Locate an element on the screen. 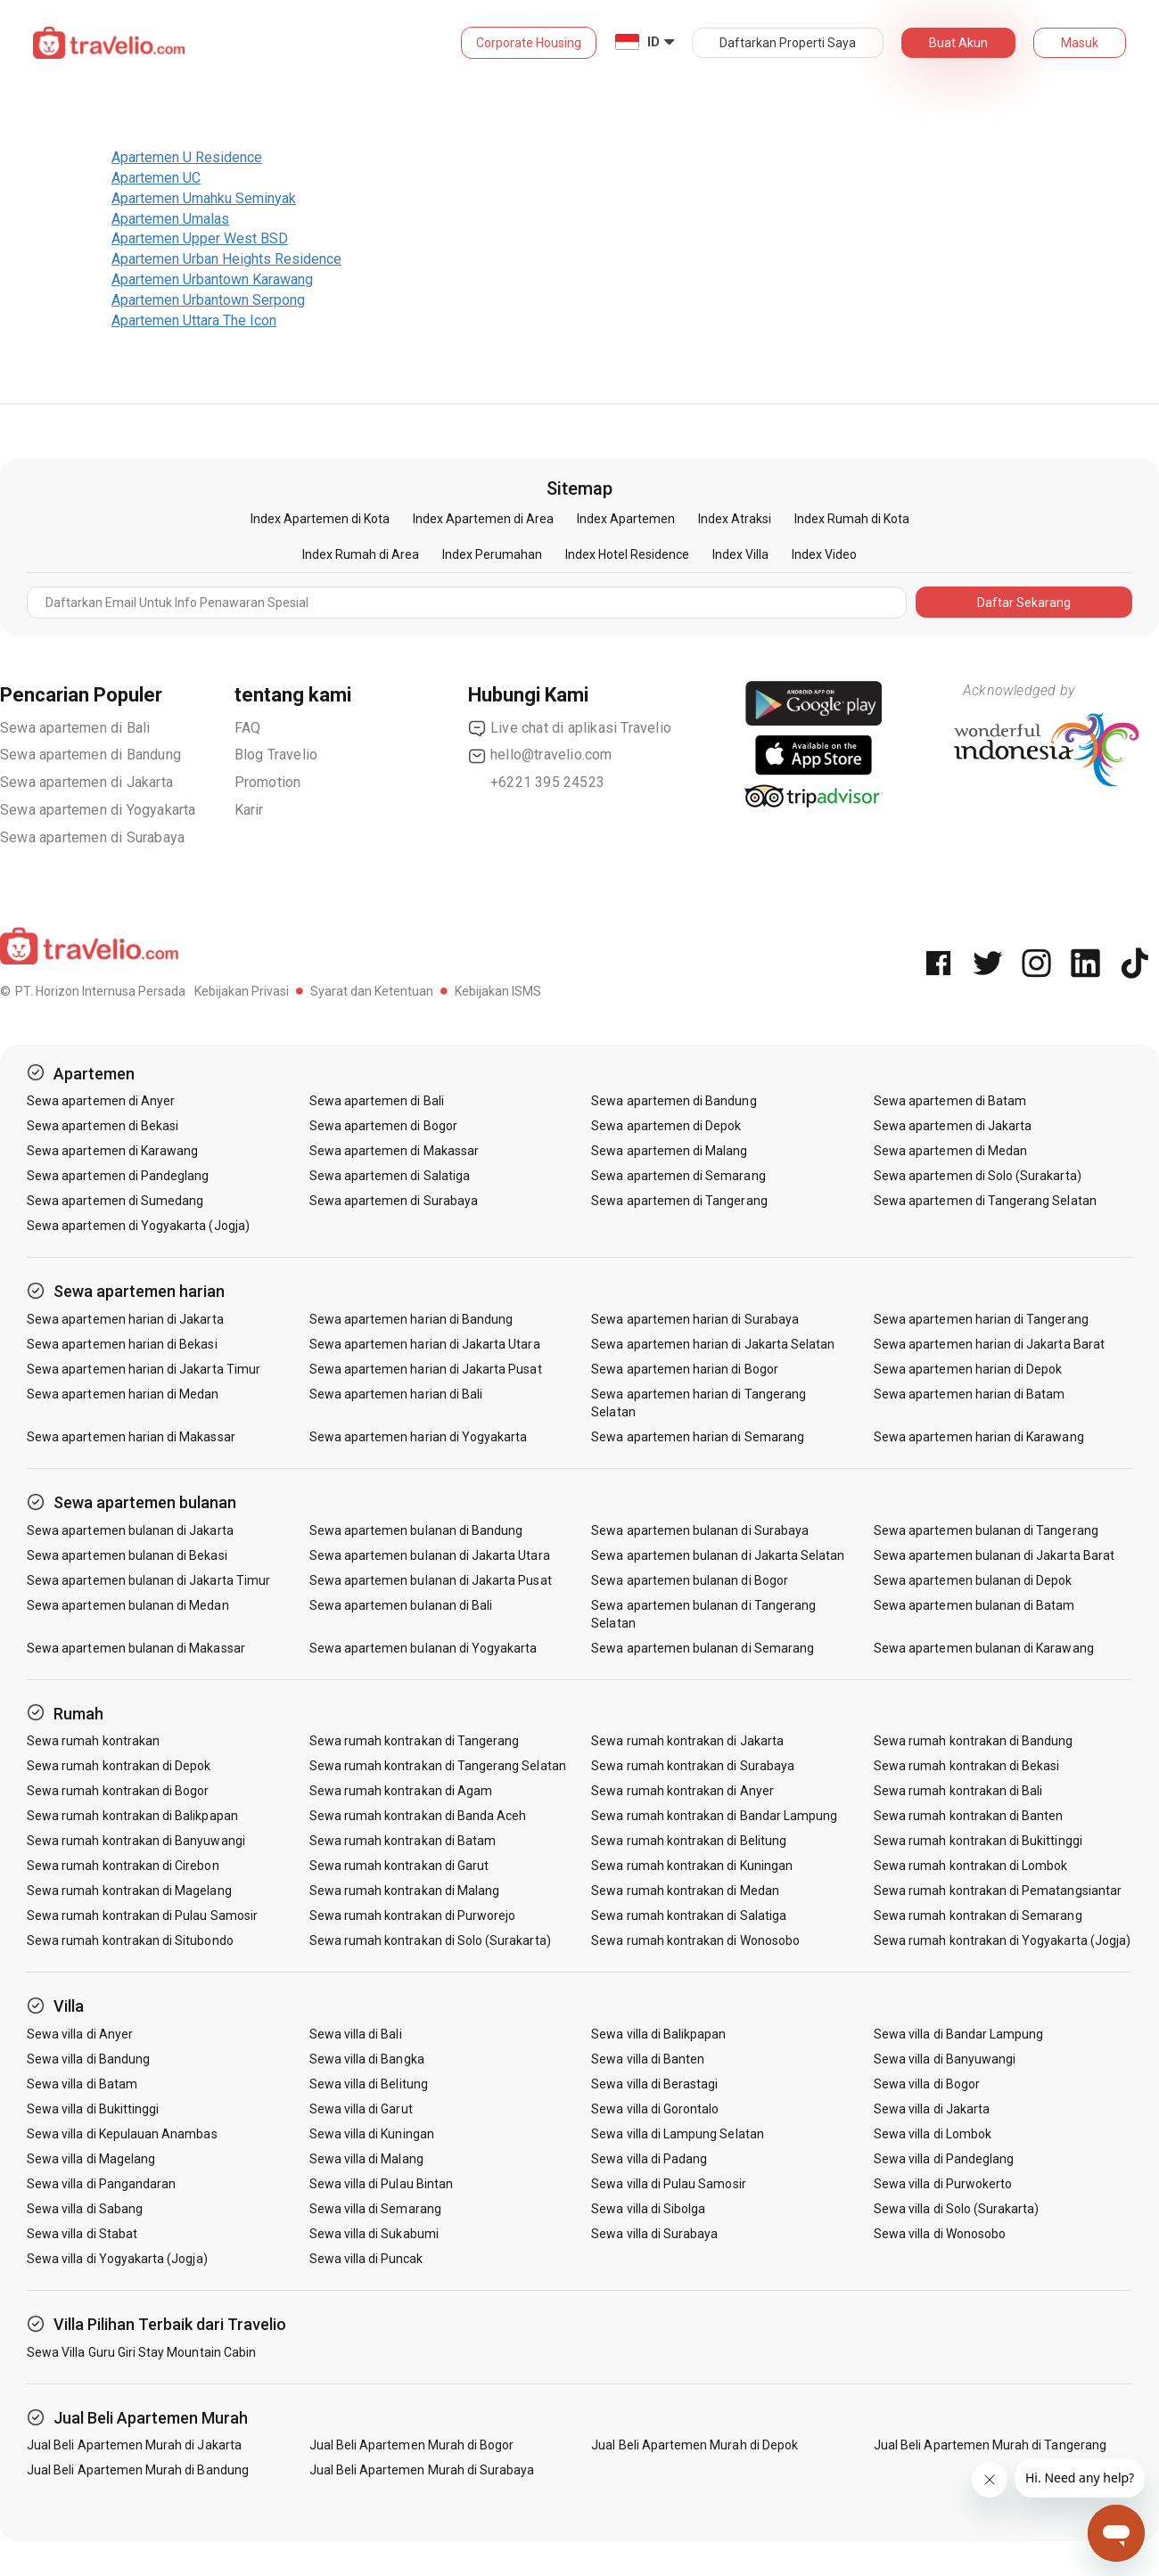  Sewa villa di Berastagi is located at coordinates (654, 2084).